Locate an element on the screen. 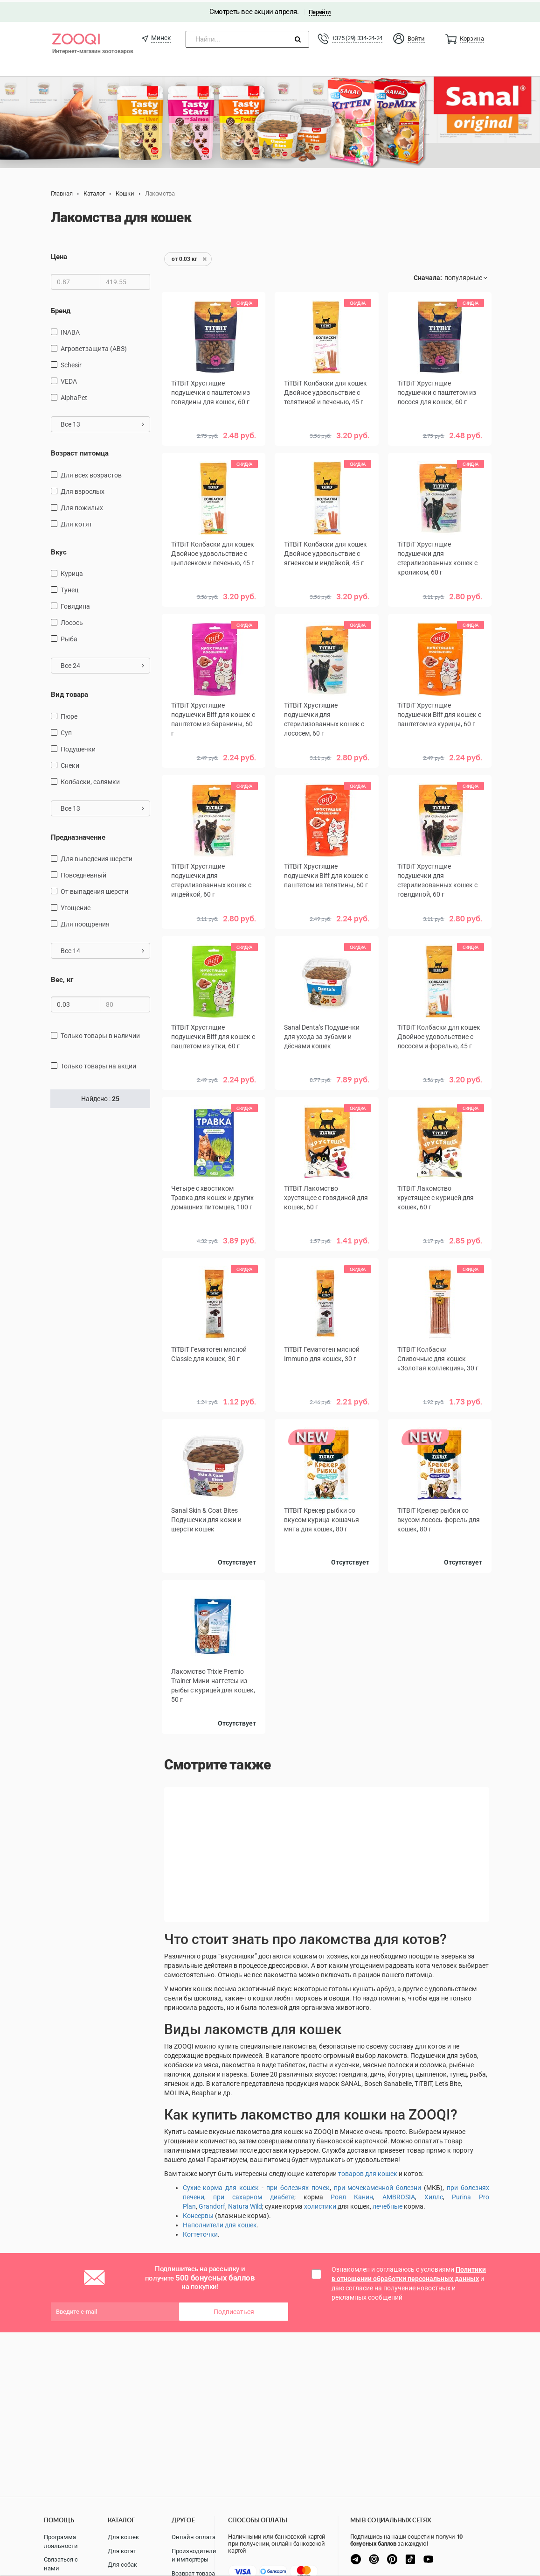  VEDA is located at coordinates (69, 379).